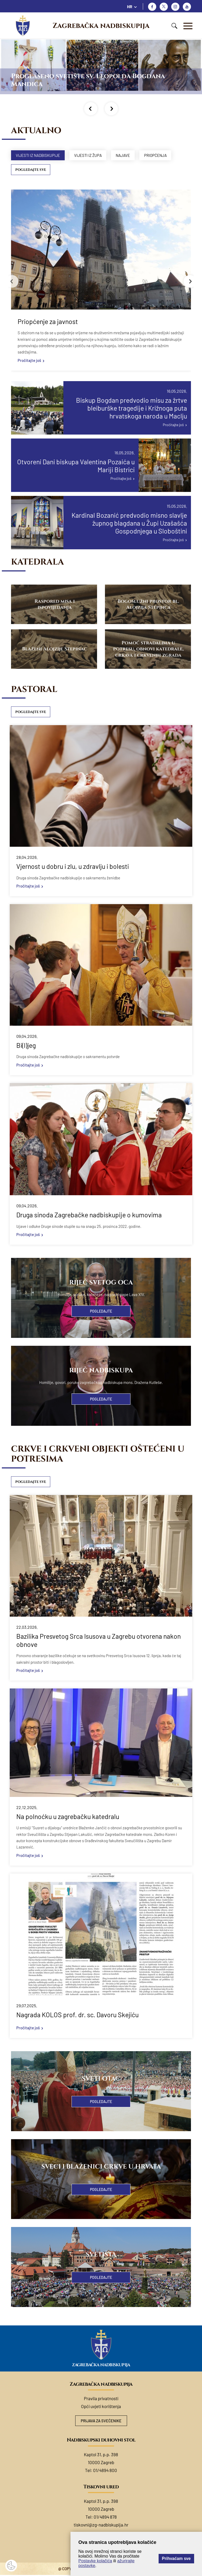 Image resolution: width=202 pixels, height=2576 pixels. What do you see at coordinates (29, 360) in the screenshot?
I see `Pročitajte još` at bounding box center [29, 360].